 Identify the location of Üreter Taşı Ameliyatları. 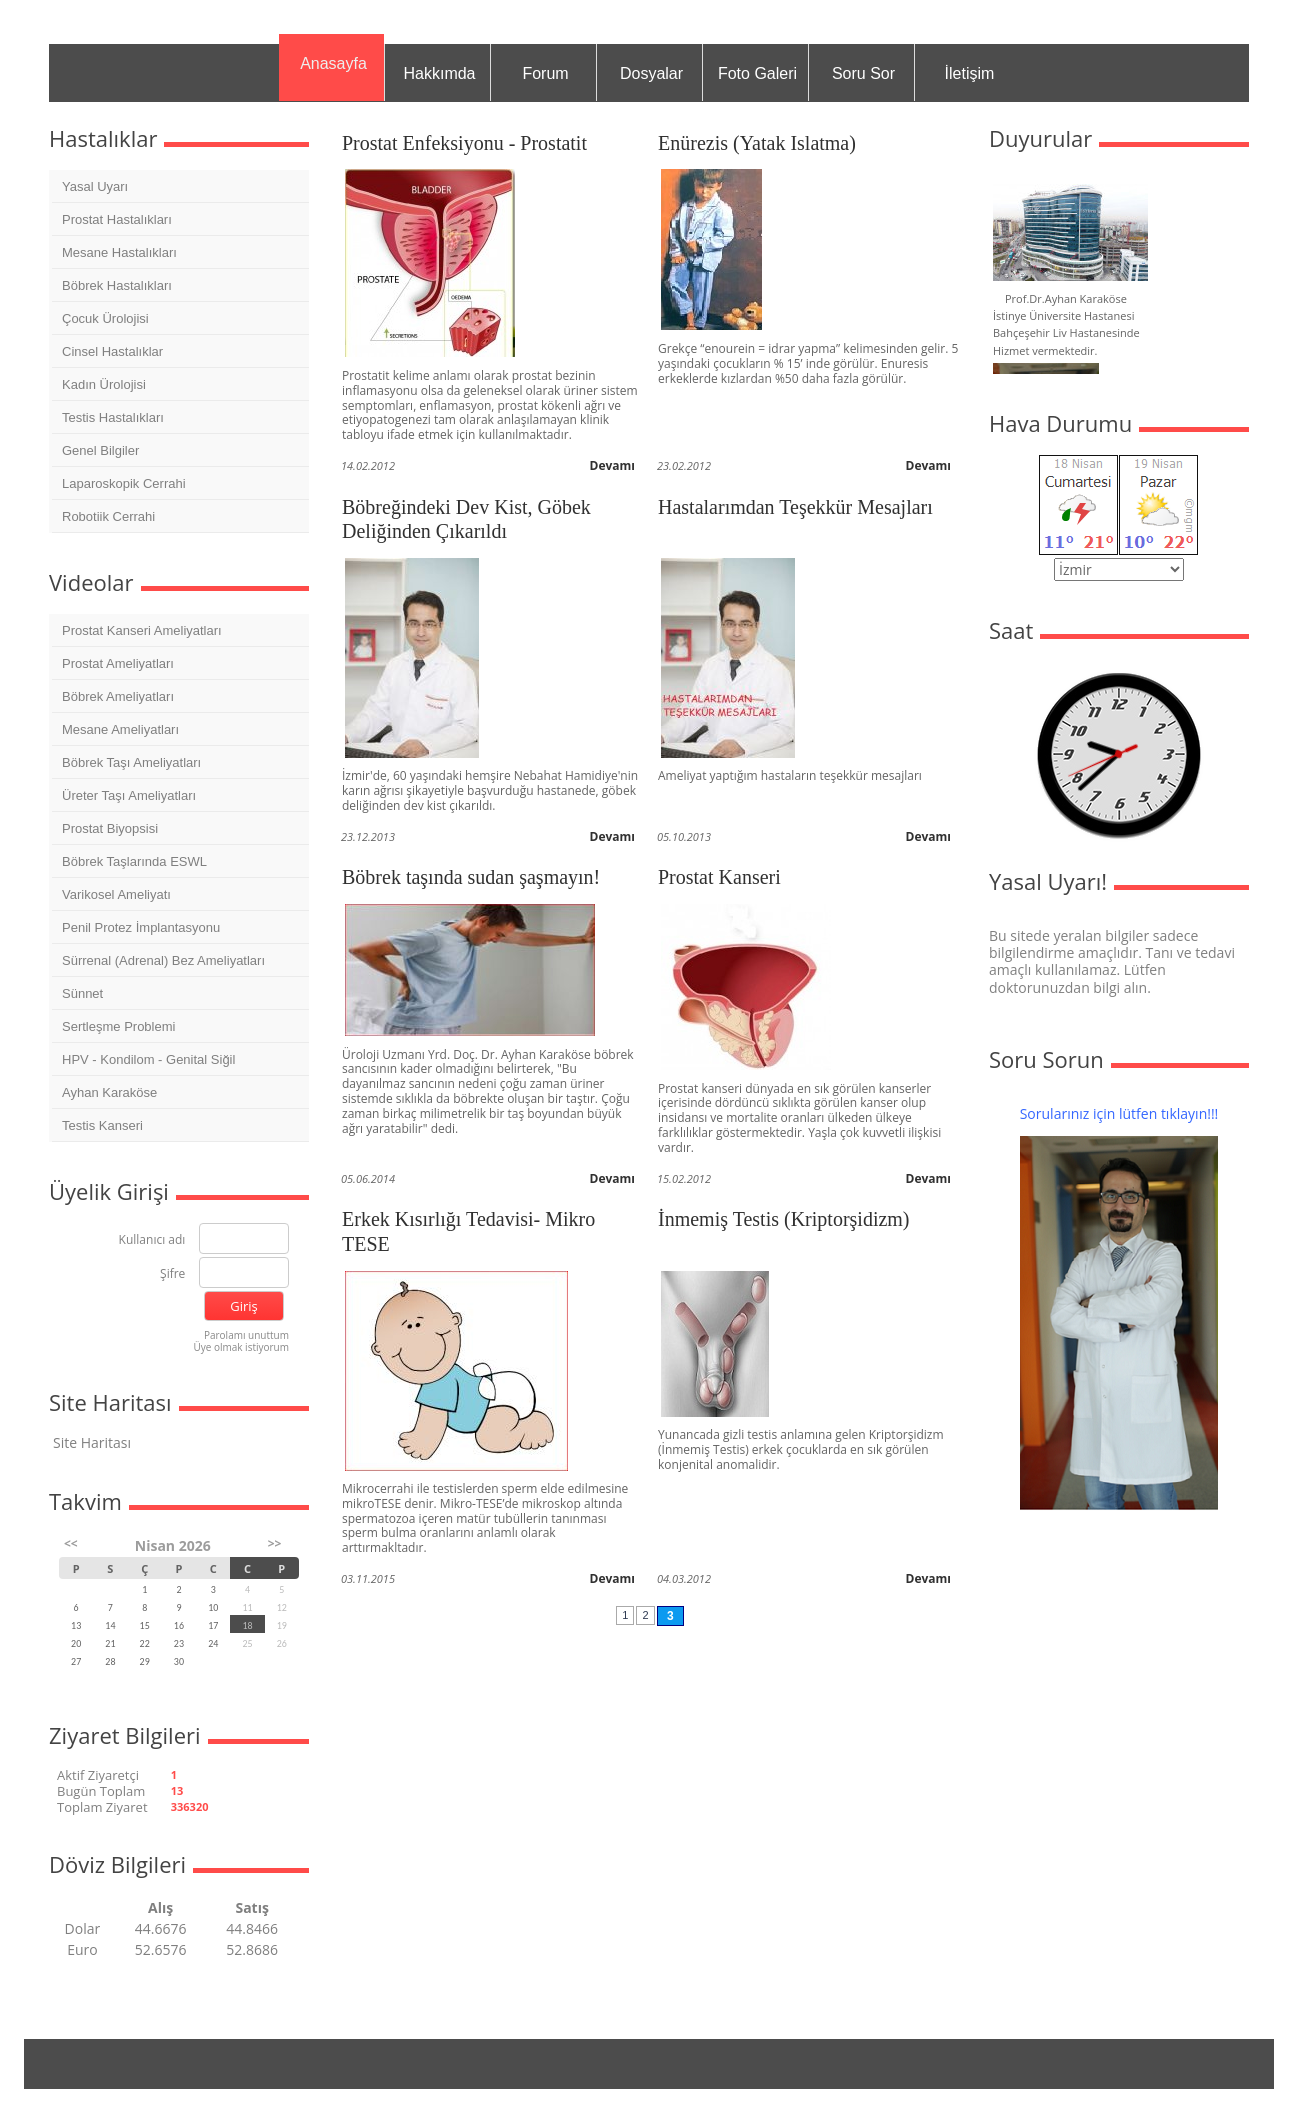
(129, 795).